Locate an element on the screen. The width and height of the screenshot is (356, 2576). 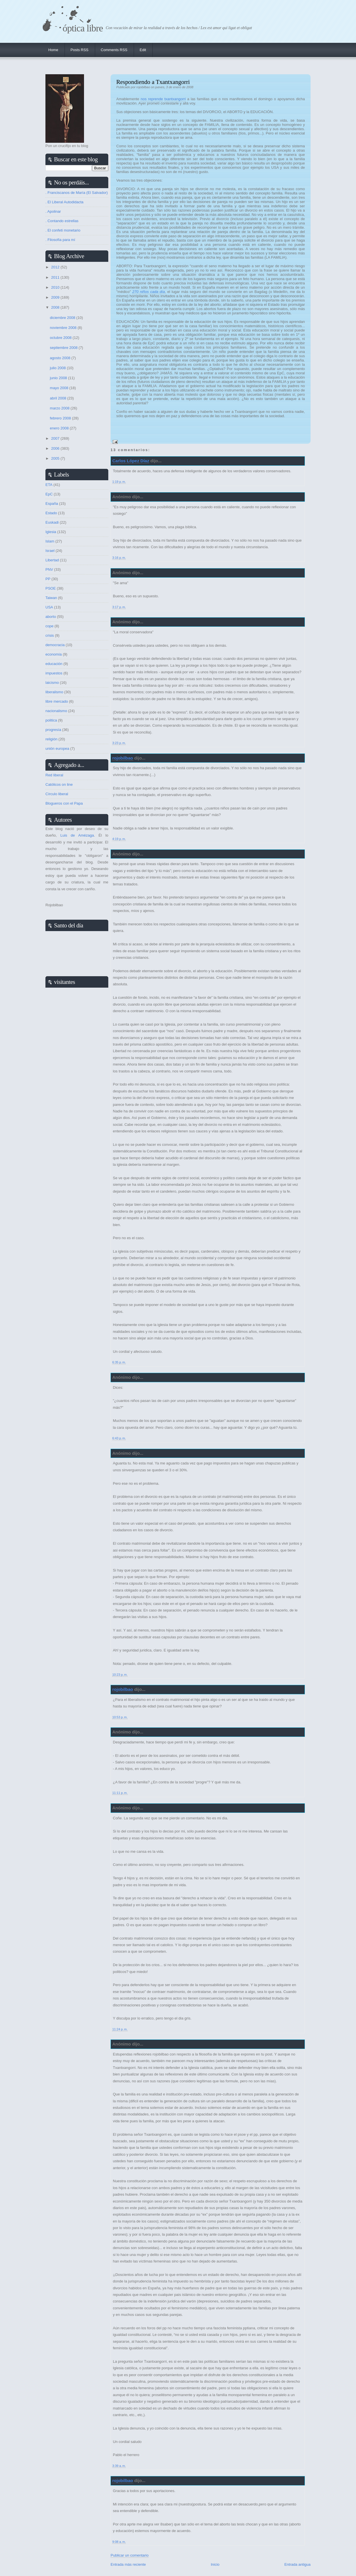
2012 is located at coordinates (56, 267).